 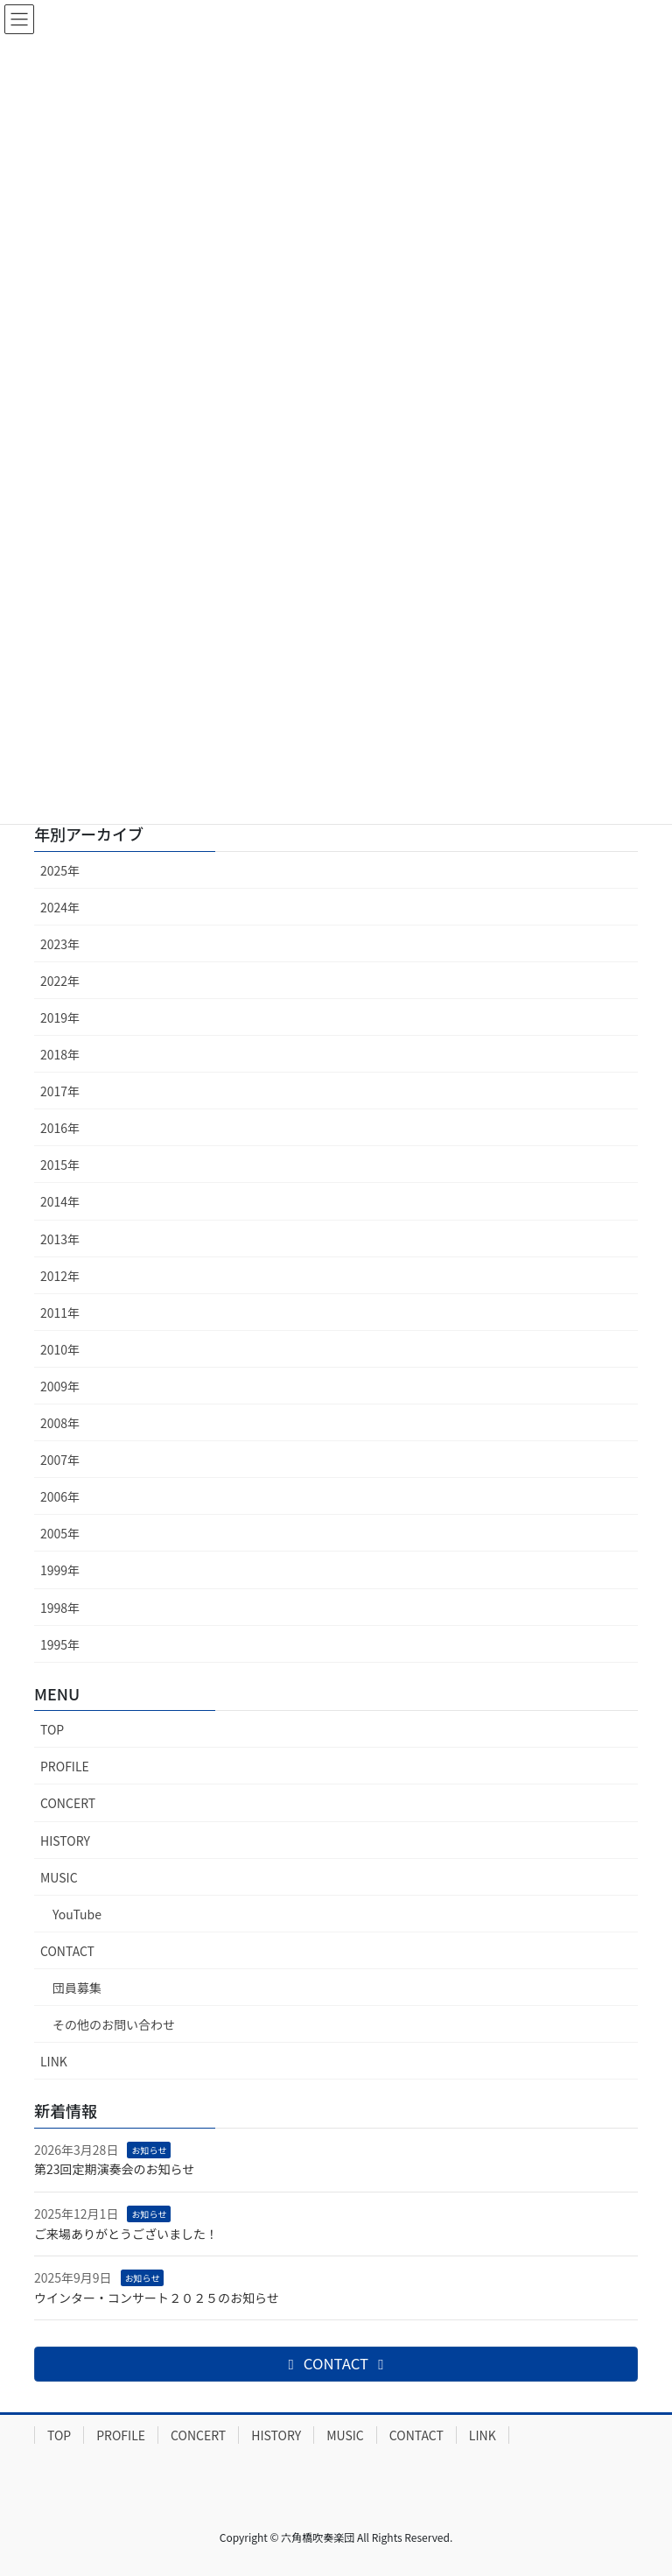 What do you see at coordinates (60, 944) in the screenshot?
I see `2023年` at bounding box center [60, 944].